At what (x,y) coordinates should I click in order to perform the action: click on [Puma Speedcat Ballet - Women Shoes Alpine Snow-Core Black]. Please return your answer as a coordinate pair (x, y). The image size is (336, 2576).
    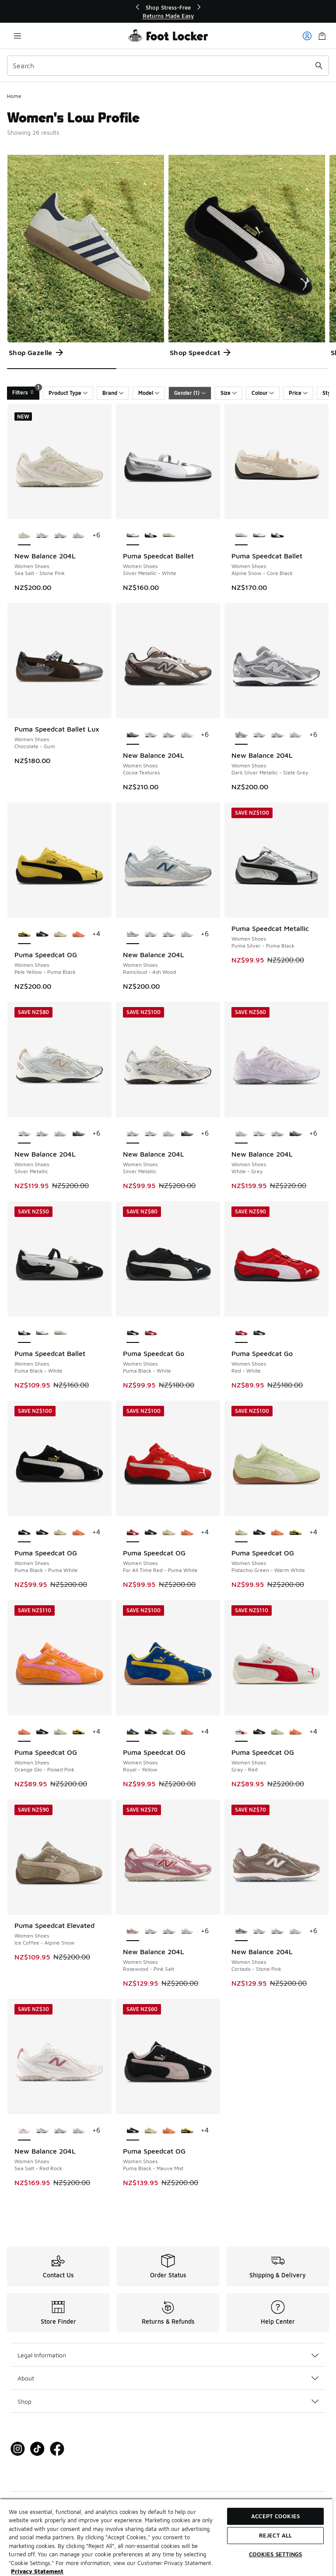
    Looking at the image, I should click on (168, 535).